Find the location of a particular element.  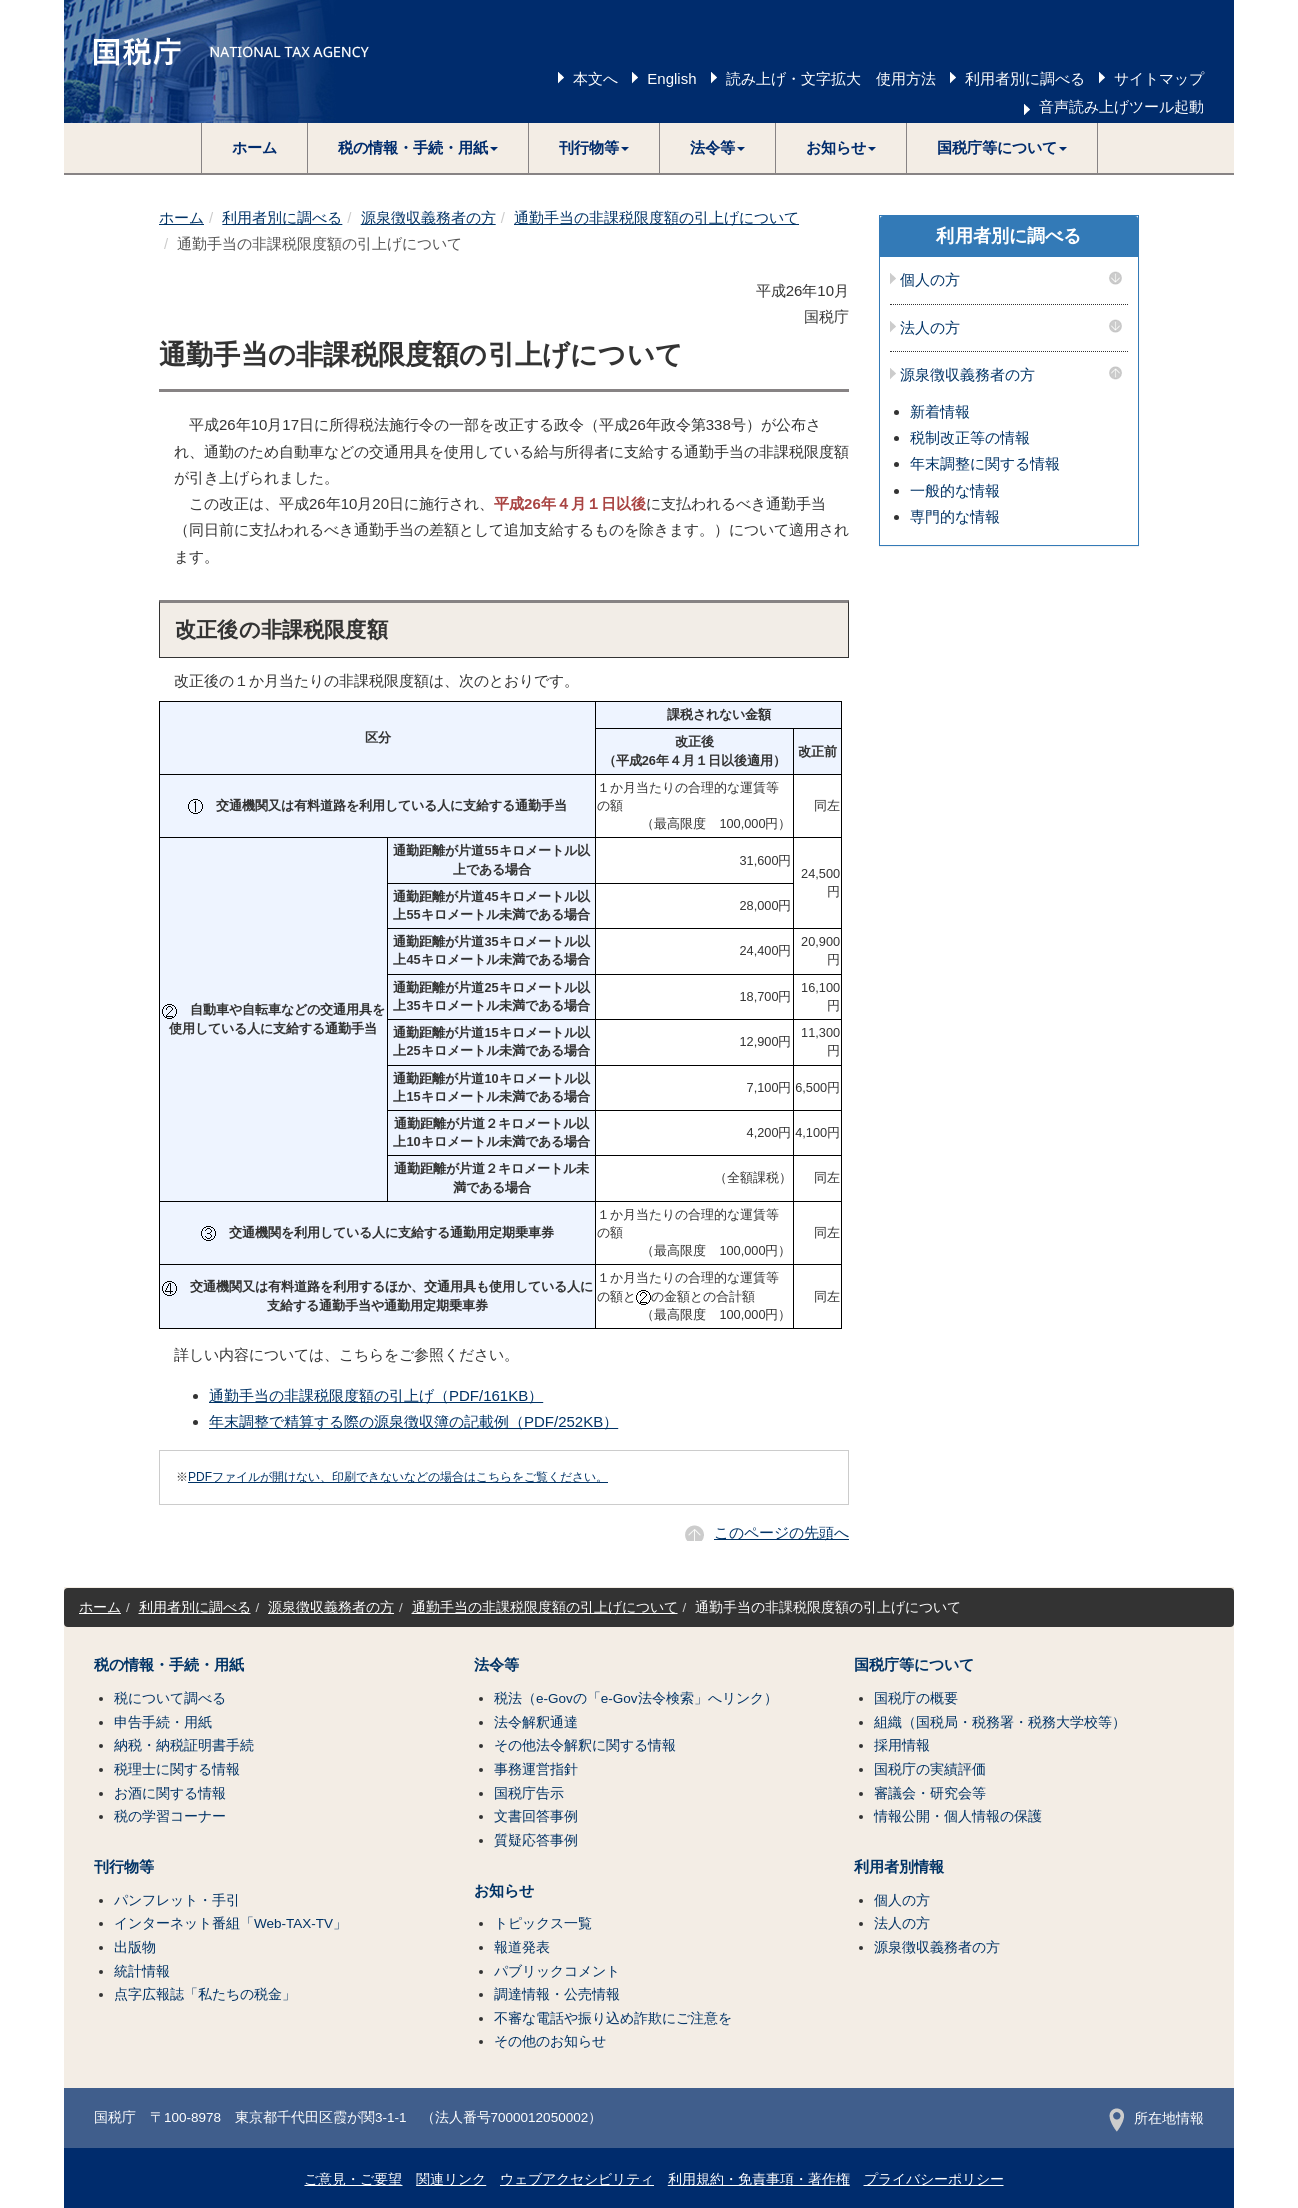

国税庁の概要 is located at coordinates (916, 1698).